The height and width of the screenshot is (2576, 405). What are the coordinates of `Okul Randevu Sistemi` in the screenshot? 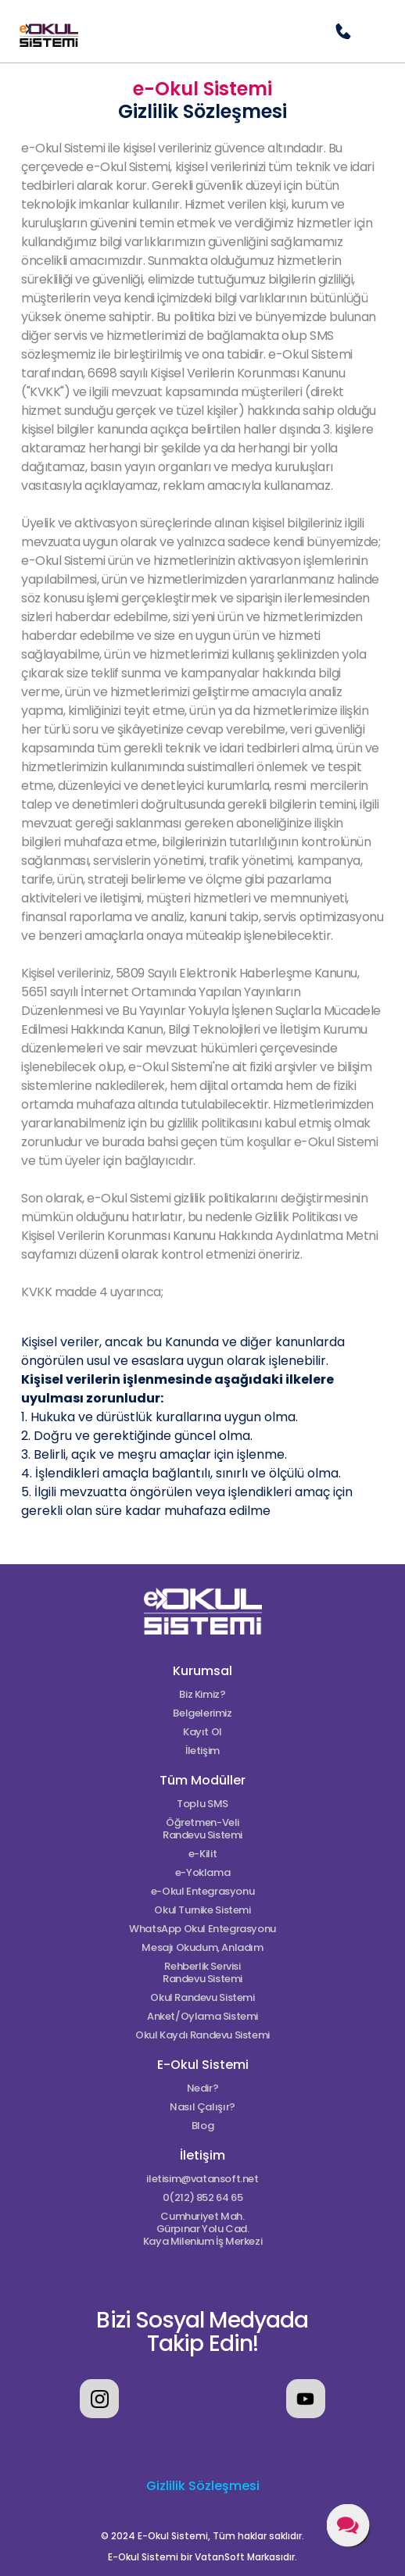 It's located at (202, 1998).